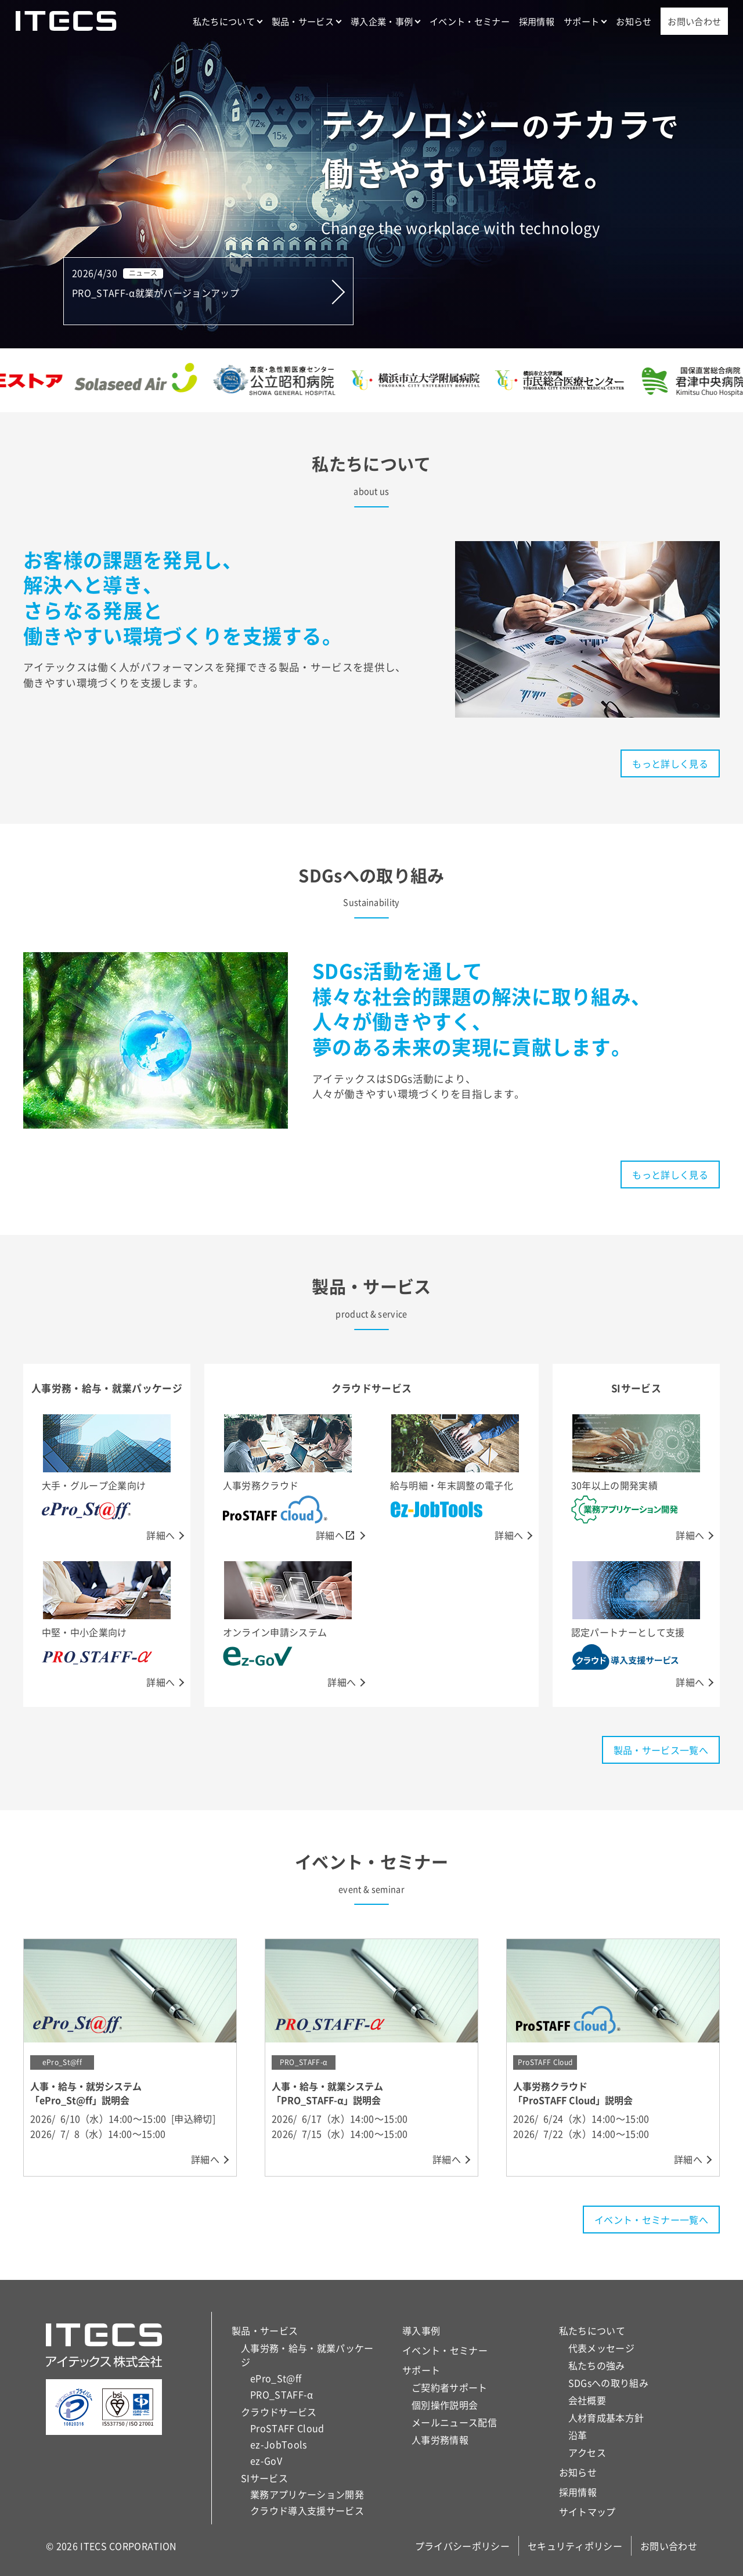  I want to click on サポート, so click(581, 21).